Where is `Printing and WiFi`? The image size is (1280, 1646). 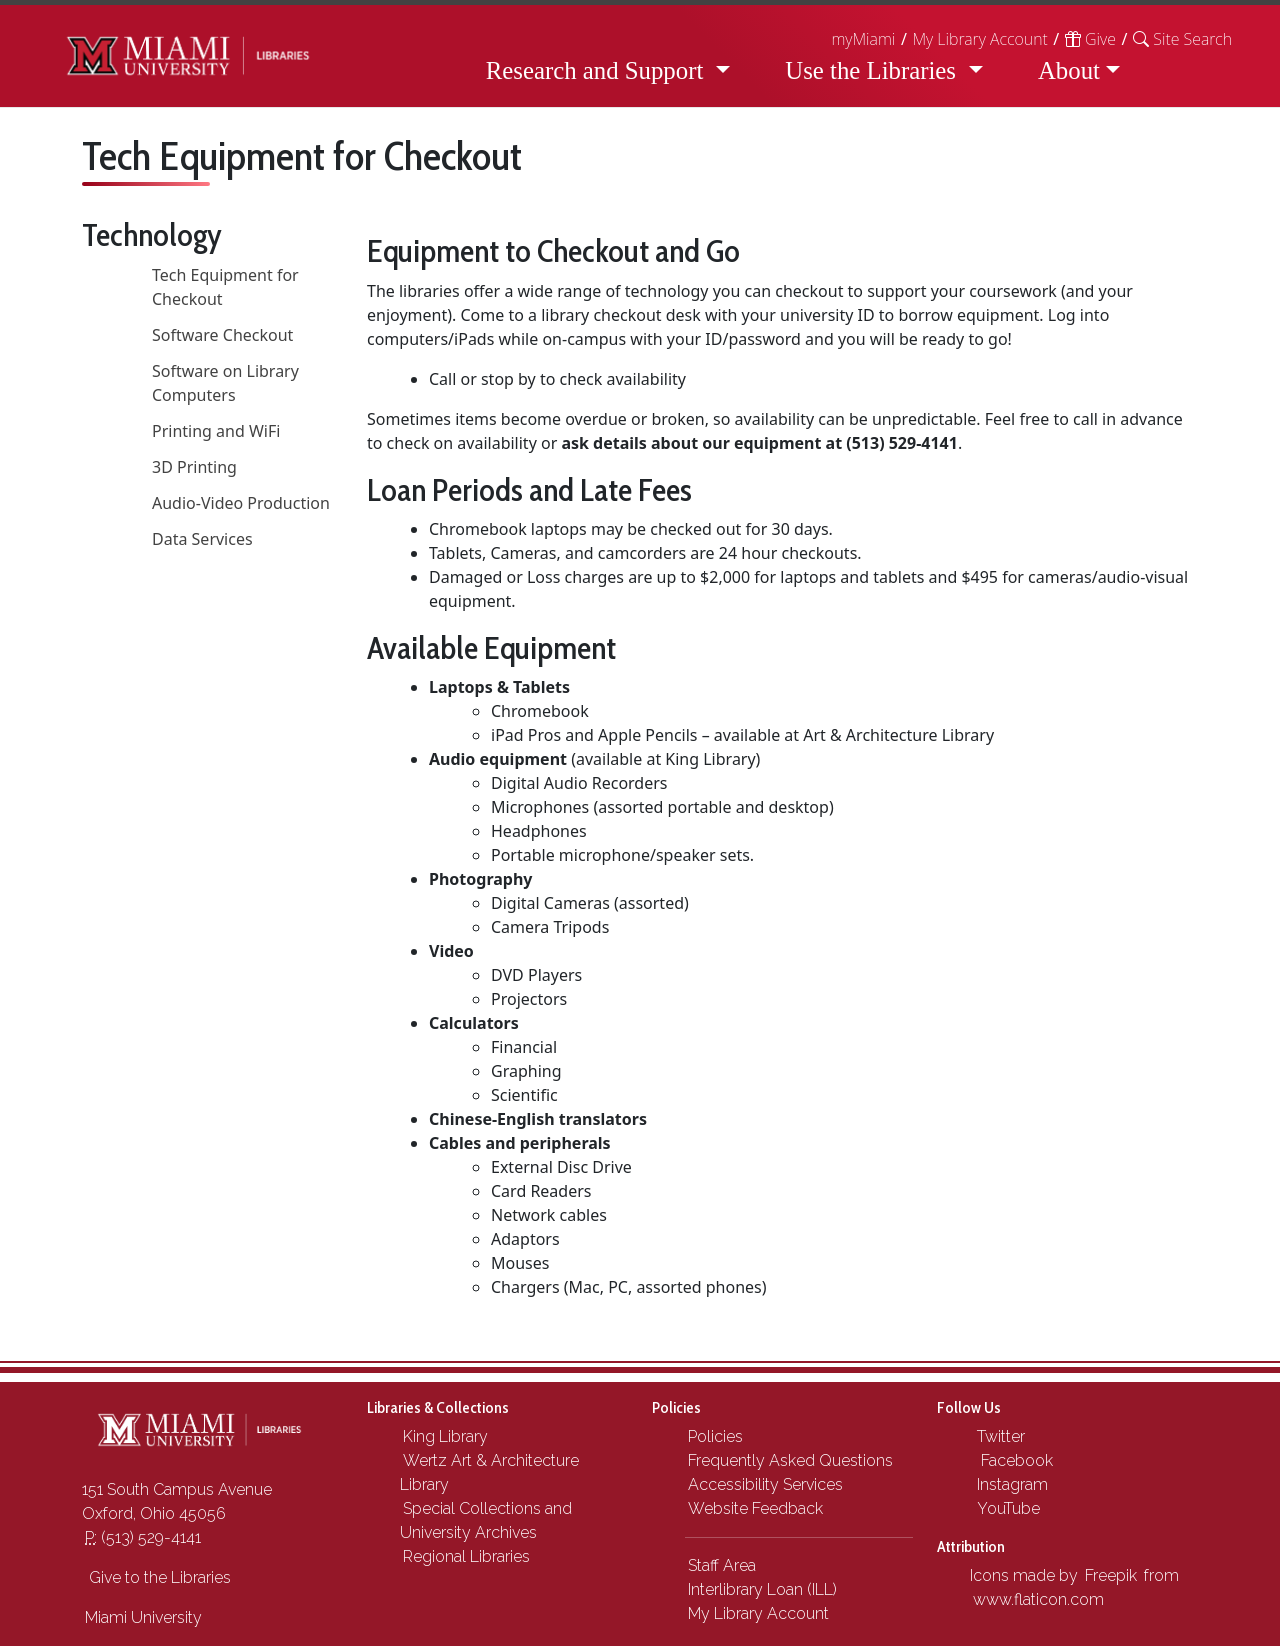
Printing and WiFi is located at coordinates (216, 431).